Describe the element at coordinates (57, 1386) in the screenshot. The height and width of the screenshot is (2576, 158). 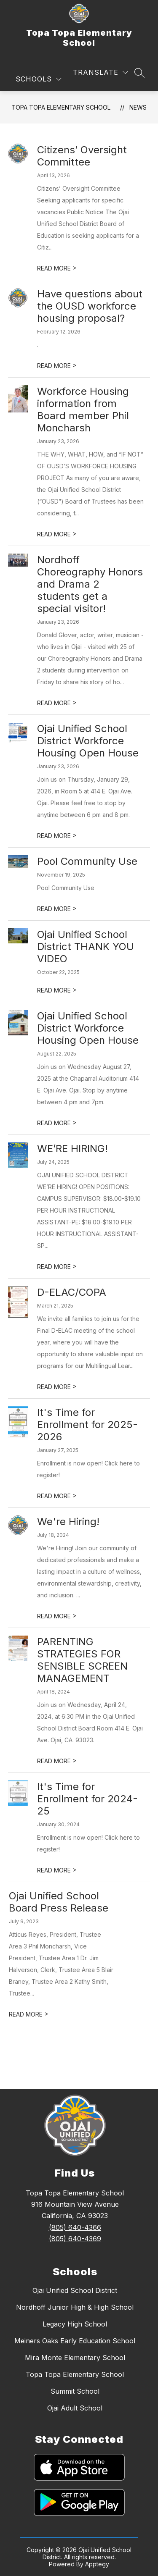
I see `READ MORE [Read more about D-ELAC/COPA]` at that location.